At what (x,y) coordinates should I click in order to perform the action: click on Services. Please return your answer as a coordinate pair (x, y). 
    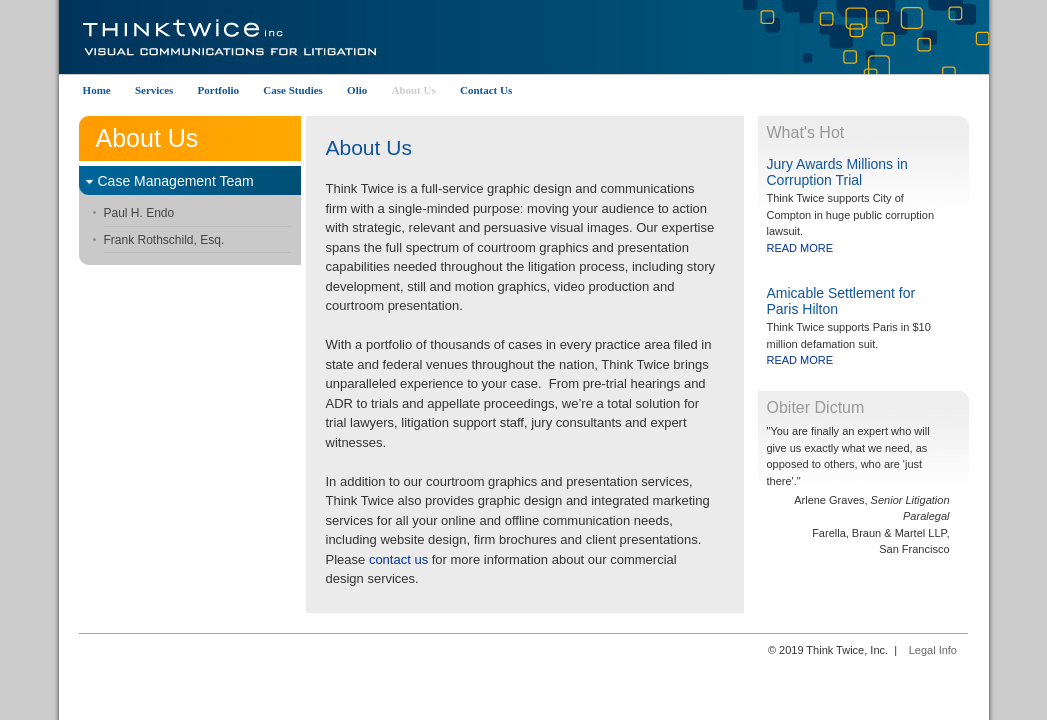
    Looking at the image, I should click on (154, 90).